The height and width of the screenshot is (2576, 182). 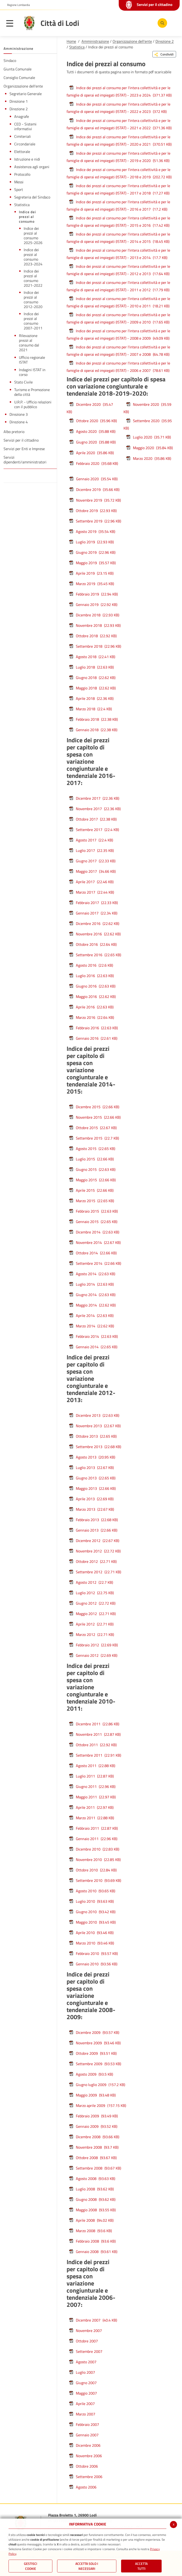 What do you see at coordinates (92, 996) in the screenshot?
I see `Maggio 2016` at bounding box center [92, 996].